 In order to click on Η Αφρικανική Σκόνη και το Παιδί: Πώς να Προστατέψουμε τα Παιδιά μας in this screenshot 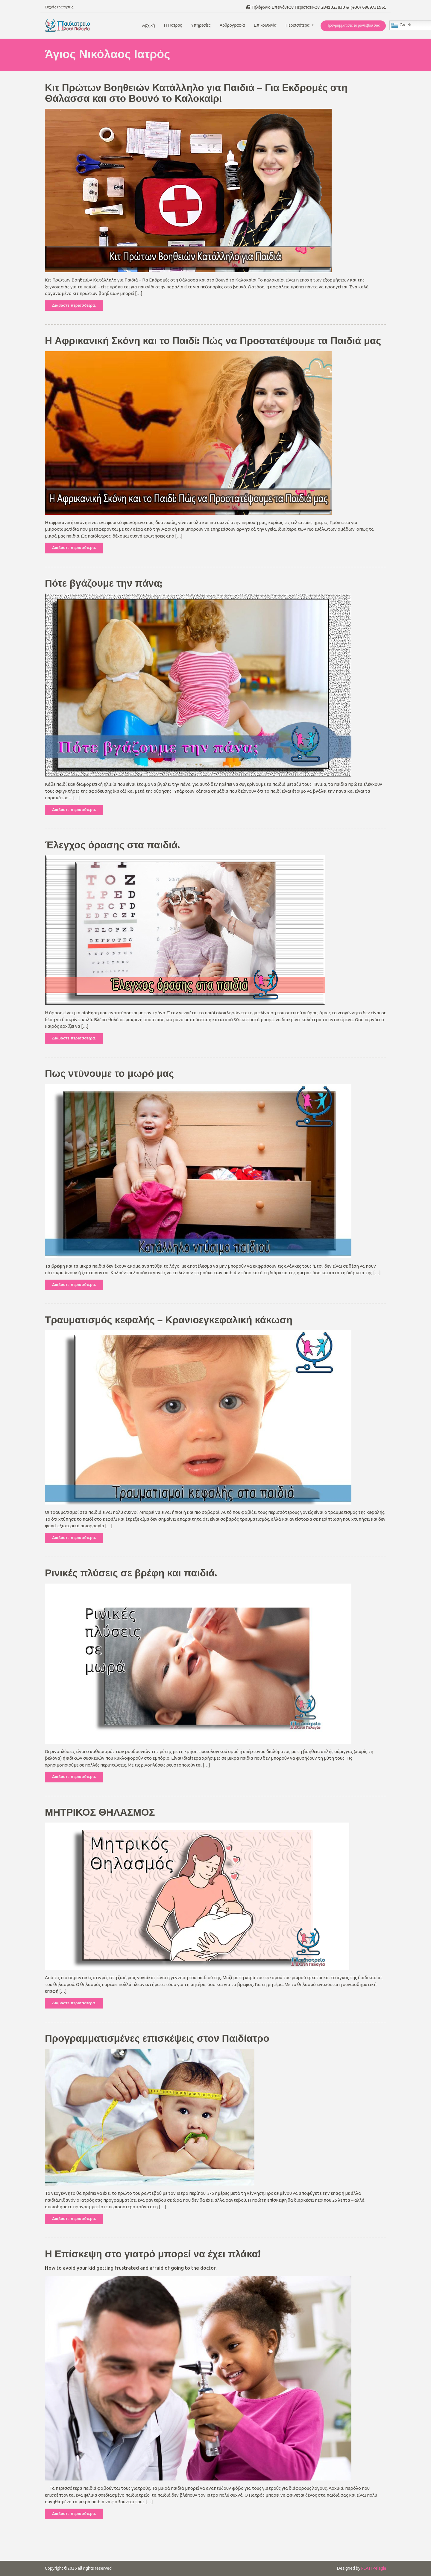, I will do `click(213, 341)`.